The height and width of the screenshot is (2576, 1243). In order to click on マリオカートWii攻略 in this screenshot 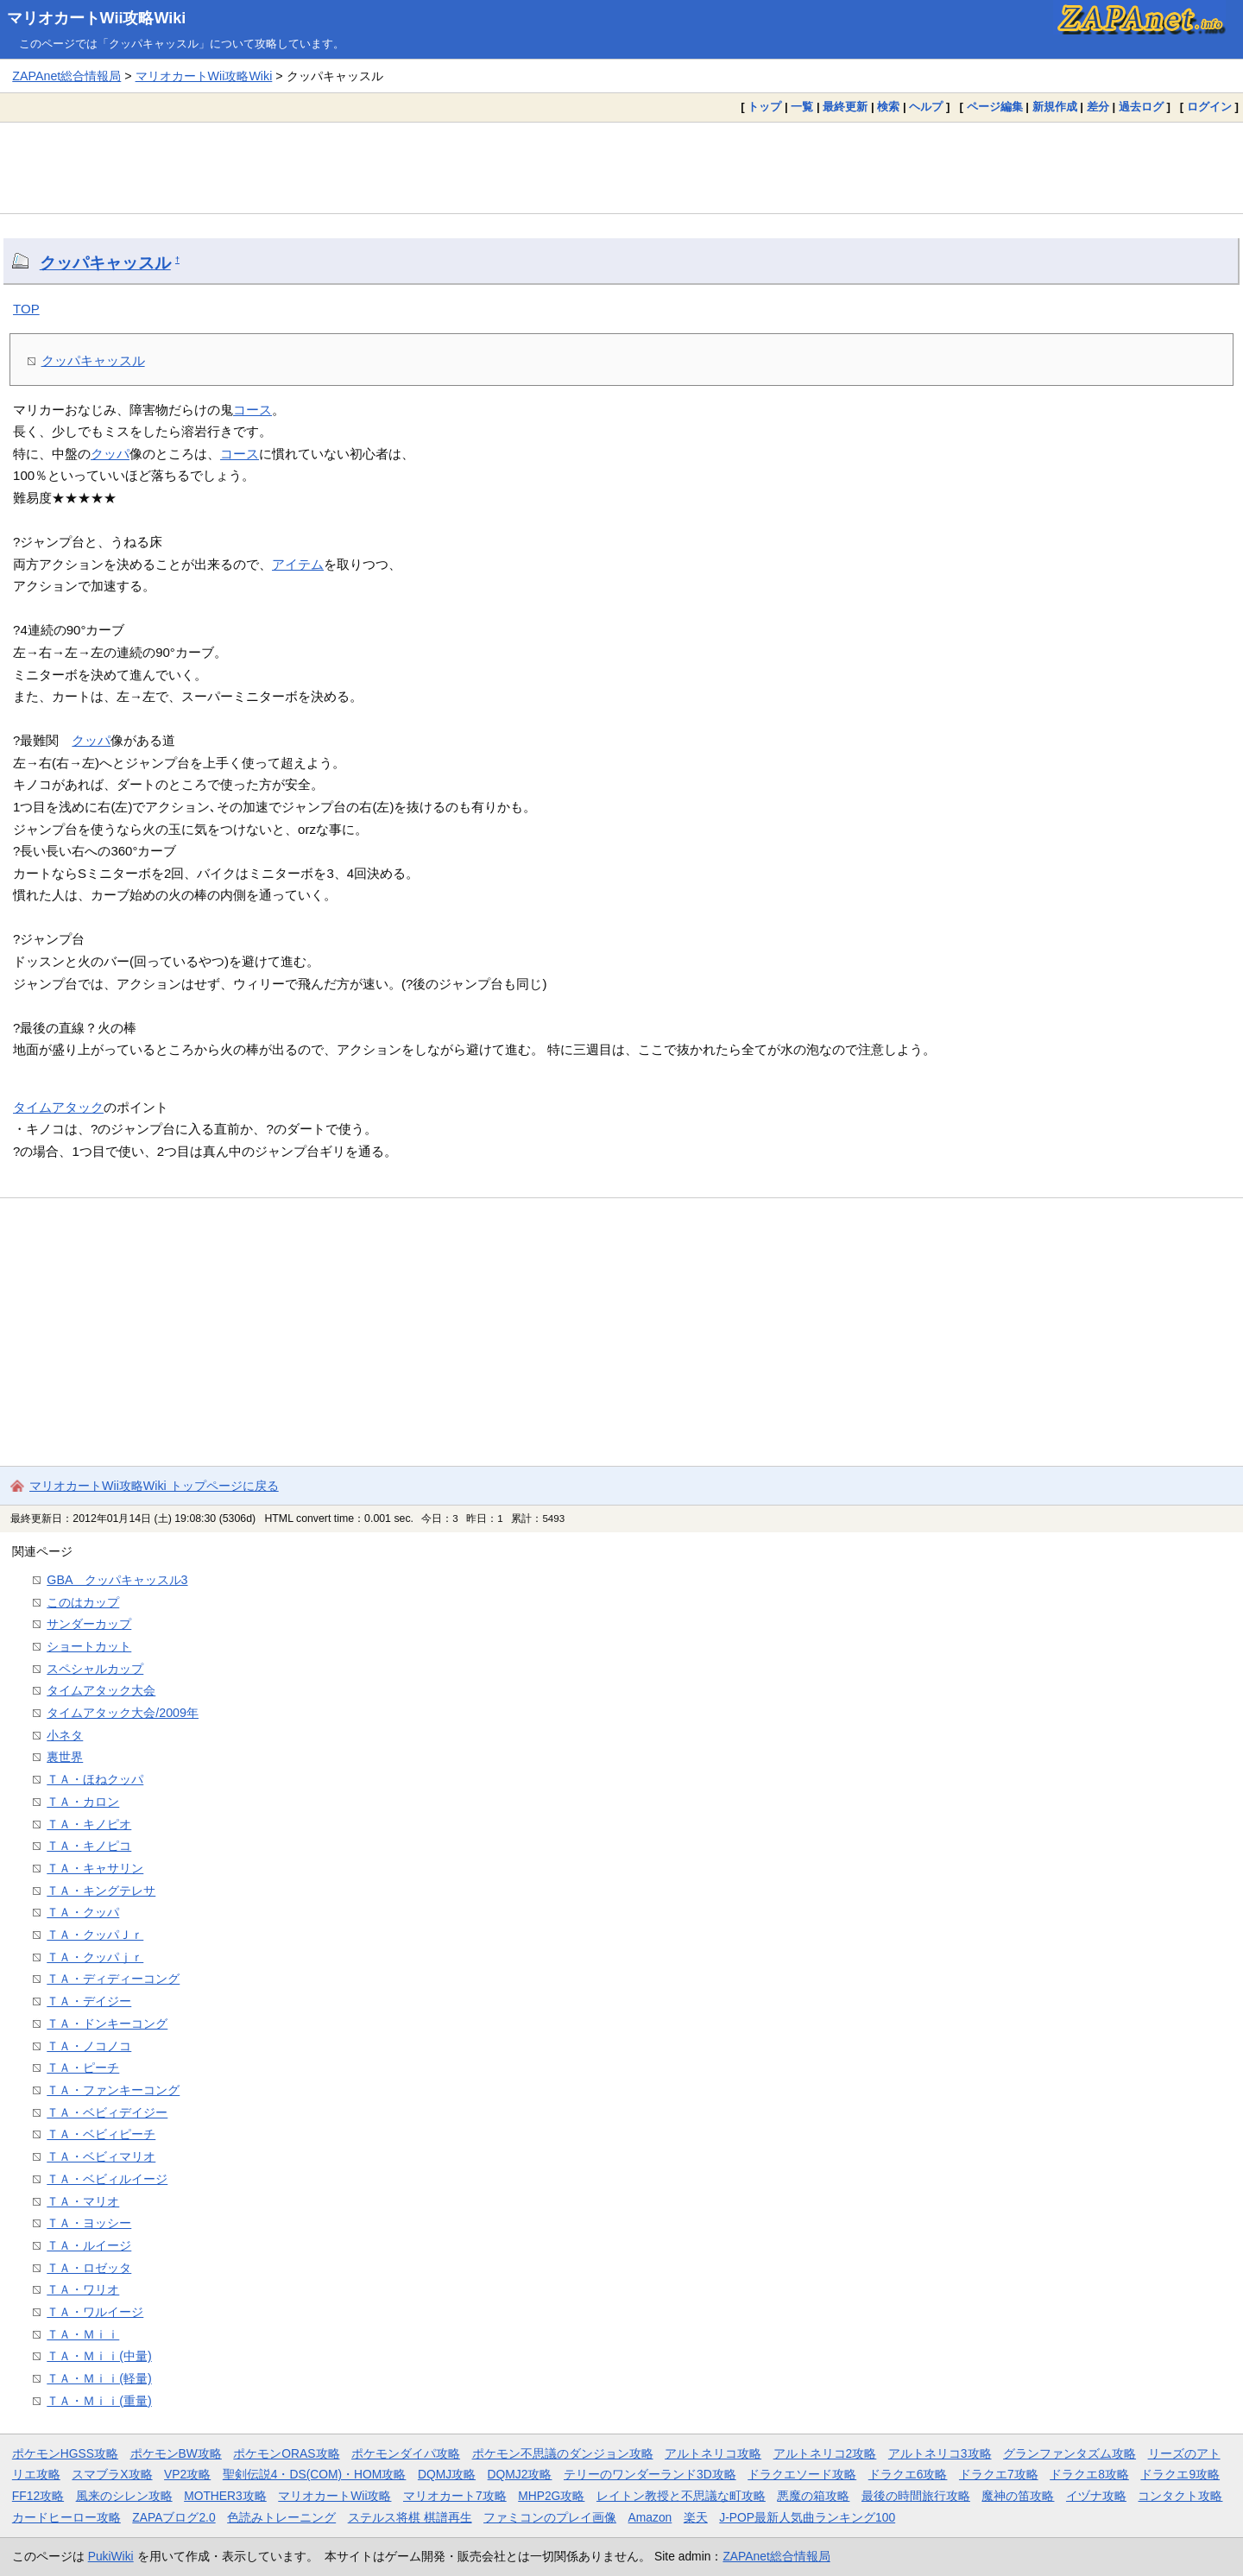, I will do `click(334, 2496)`.